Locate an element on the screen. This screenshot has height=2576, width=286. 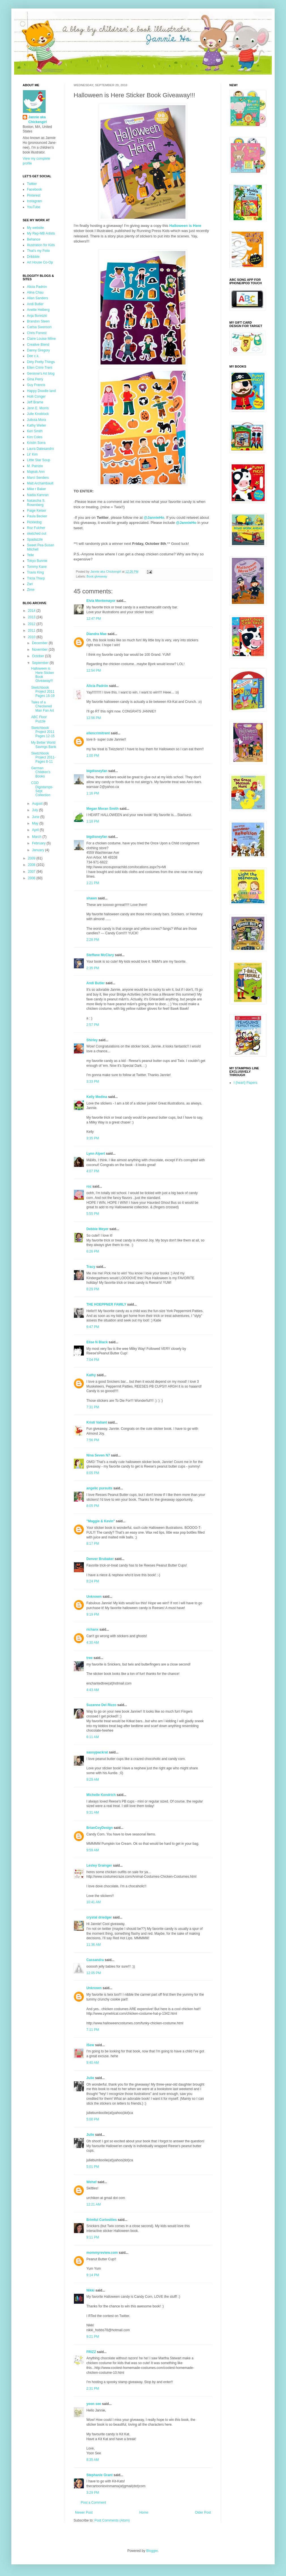
May is located at coordinates (35, 823).